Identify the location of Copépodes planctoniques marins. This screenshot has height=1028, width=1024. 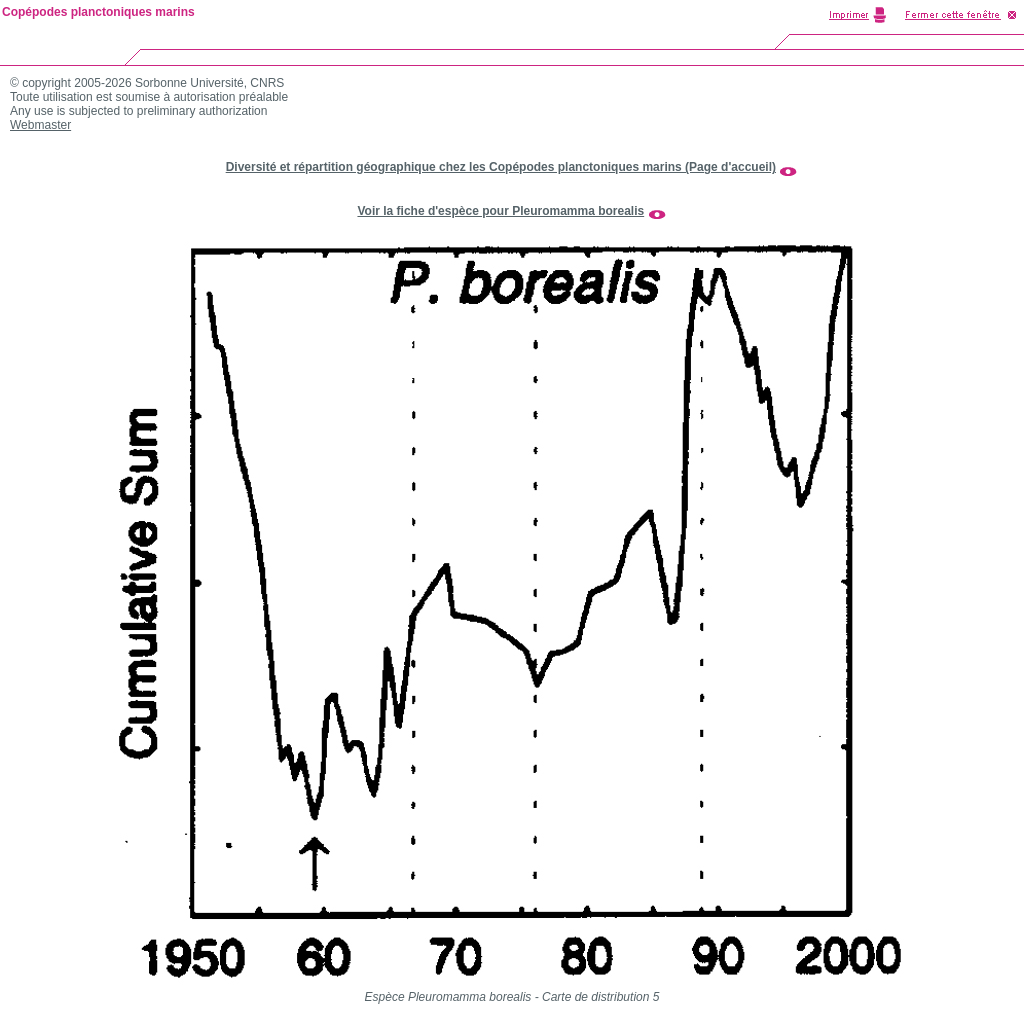
(98, 12).